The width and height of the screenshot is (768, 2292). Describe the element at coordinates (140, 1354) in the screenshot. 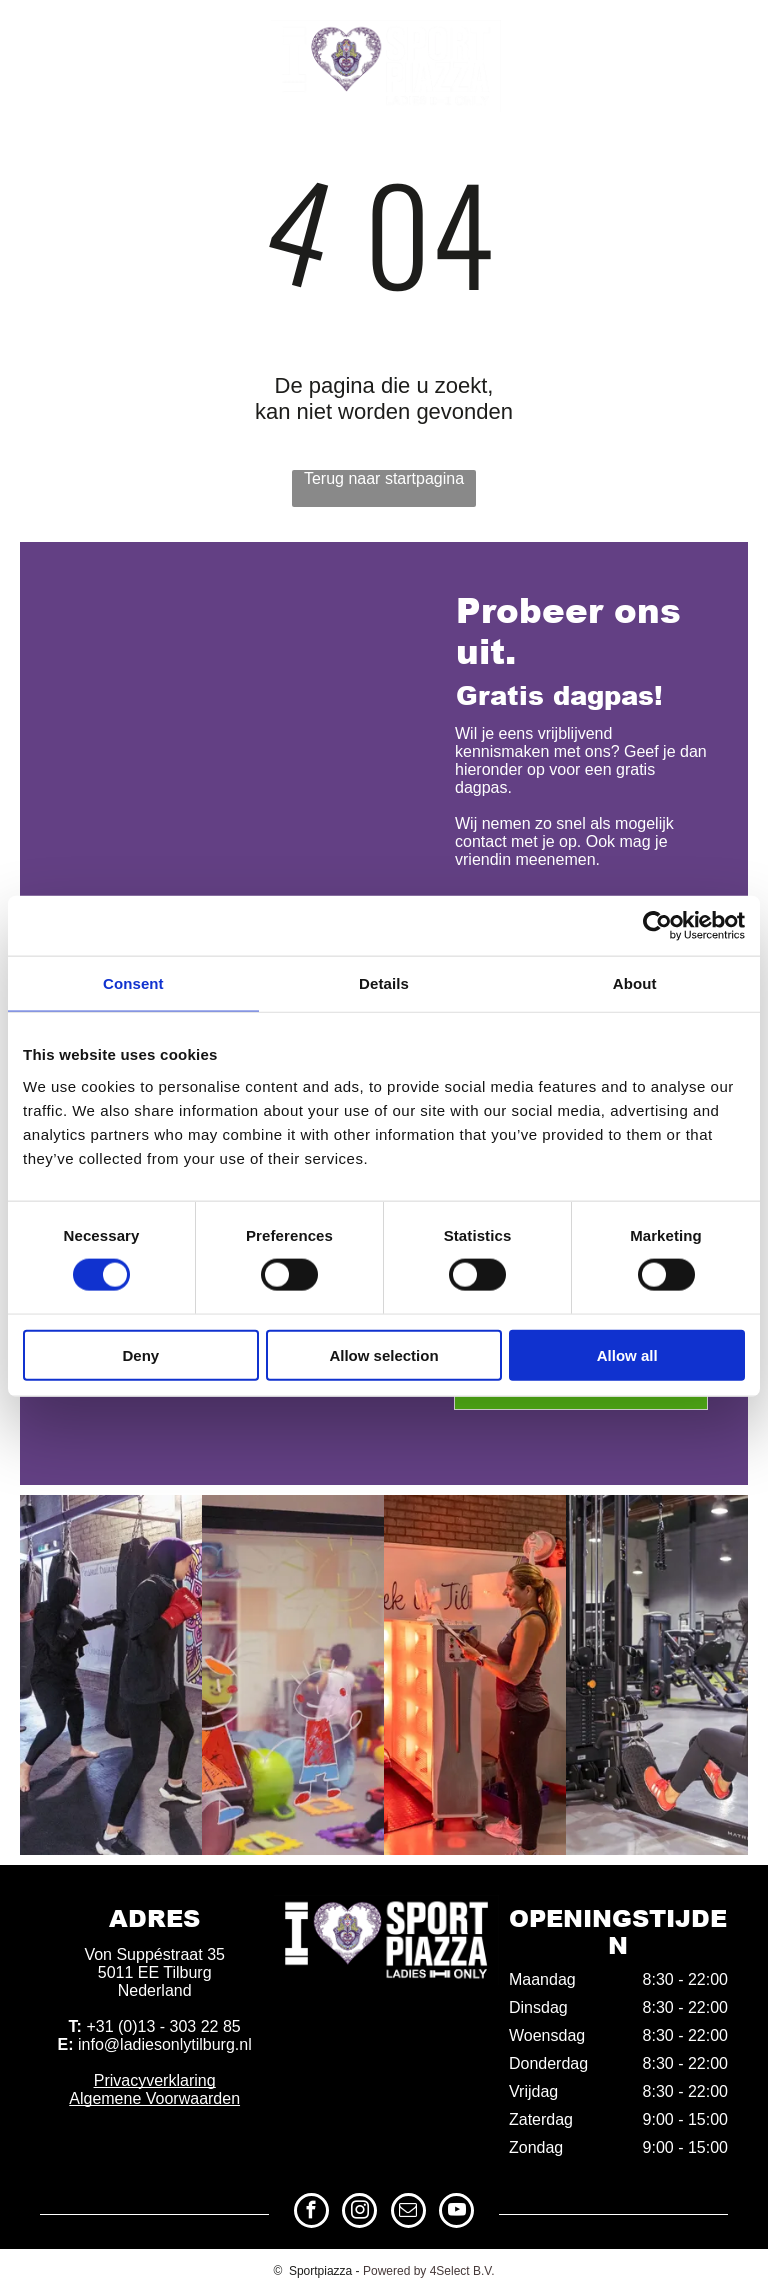

I see `Deny` at that location.